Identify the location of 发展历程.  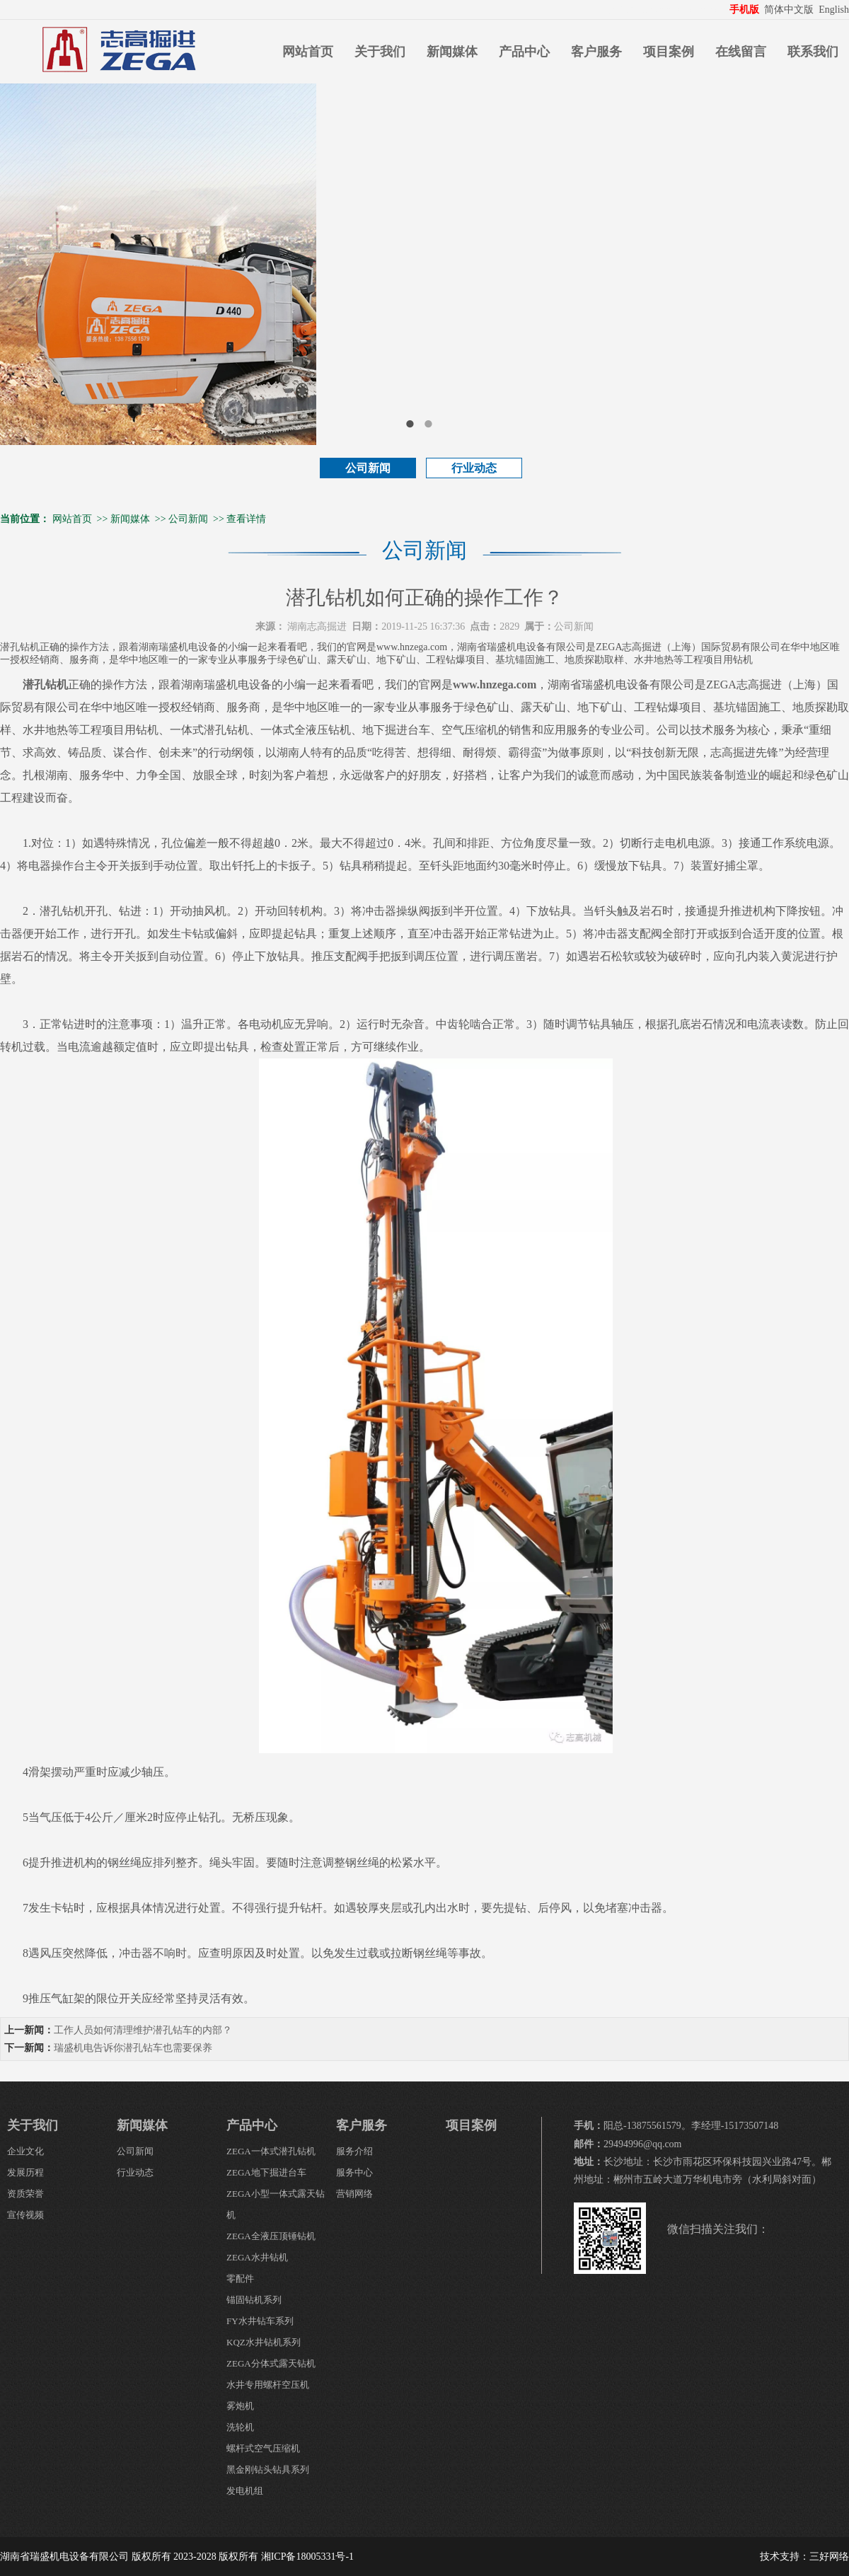
(25, 2172).